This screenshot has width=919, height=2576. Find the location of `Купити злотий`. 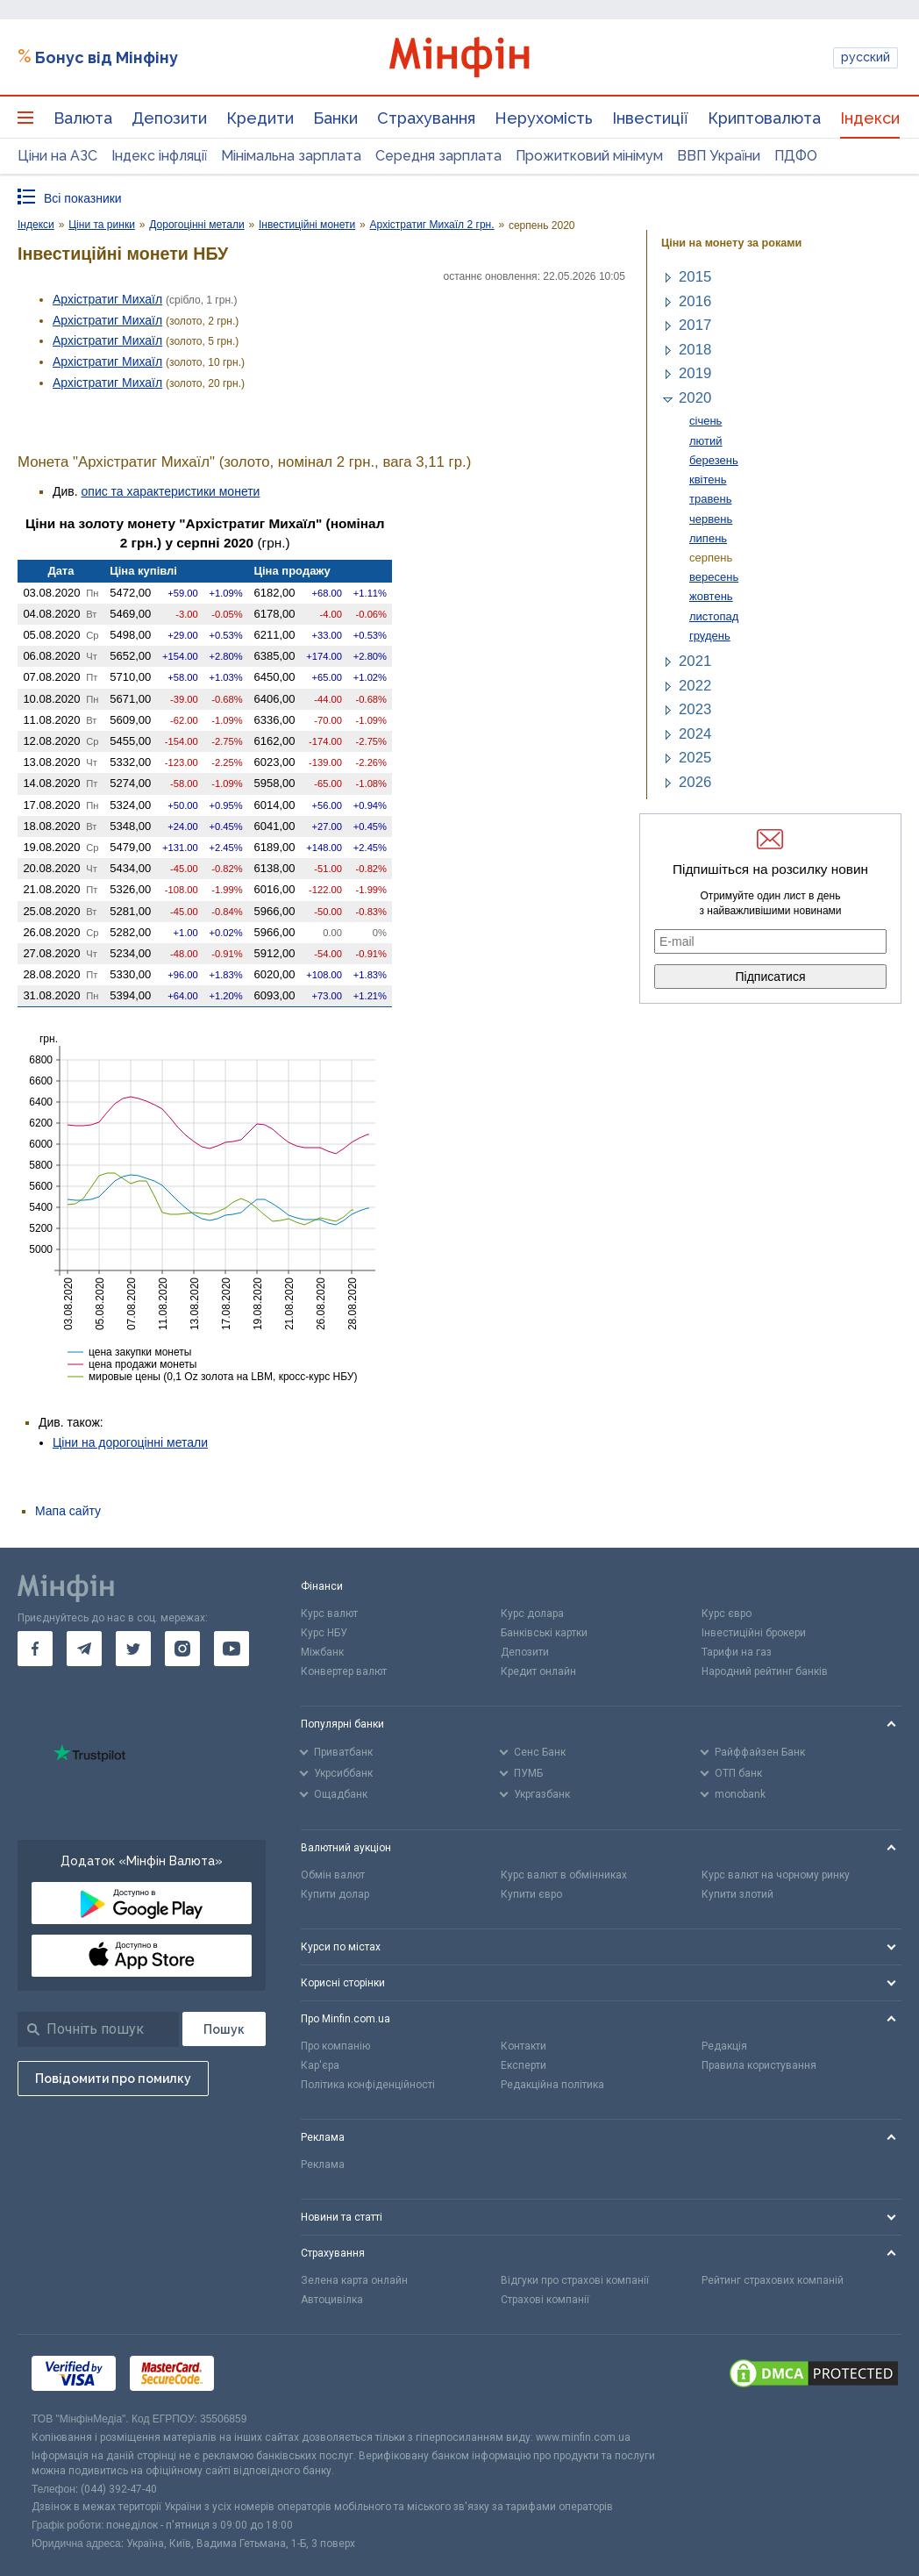

Купити злотий is located at coordinates (737, 1894).